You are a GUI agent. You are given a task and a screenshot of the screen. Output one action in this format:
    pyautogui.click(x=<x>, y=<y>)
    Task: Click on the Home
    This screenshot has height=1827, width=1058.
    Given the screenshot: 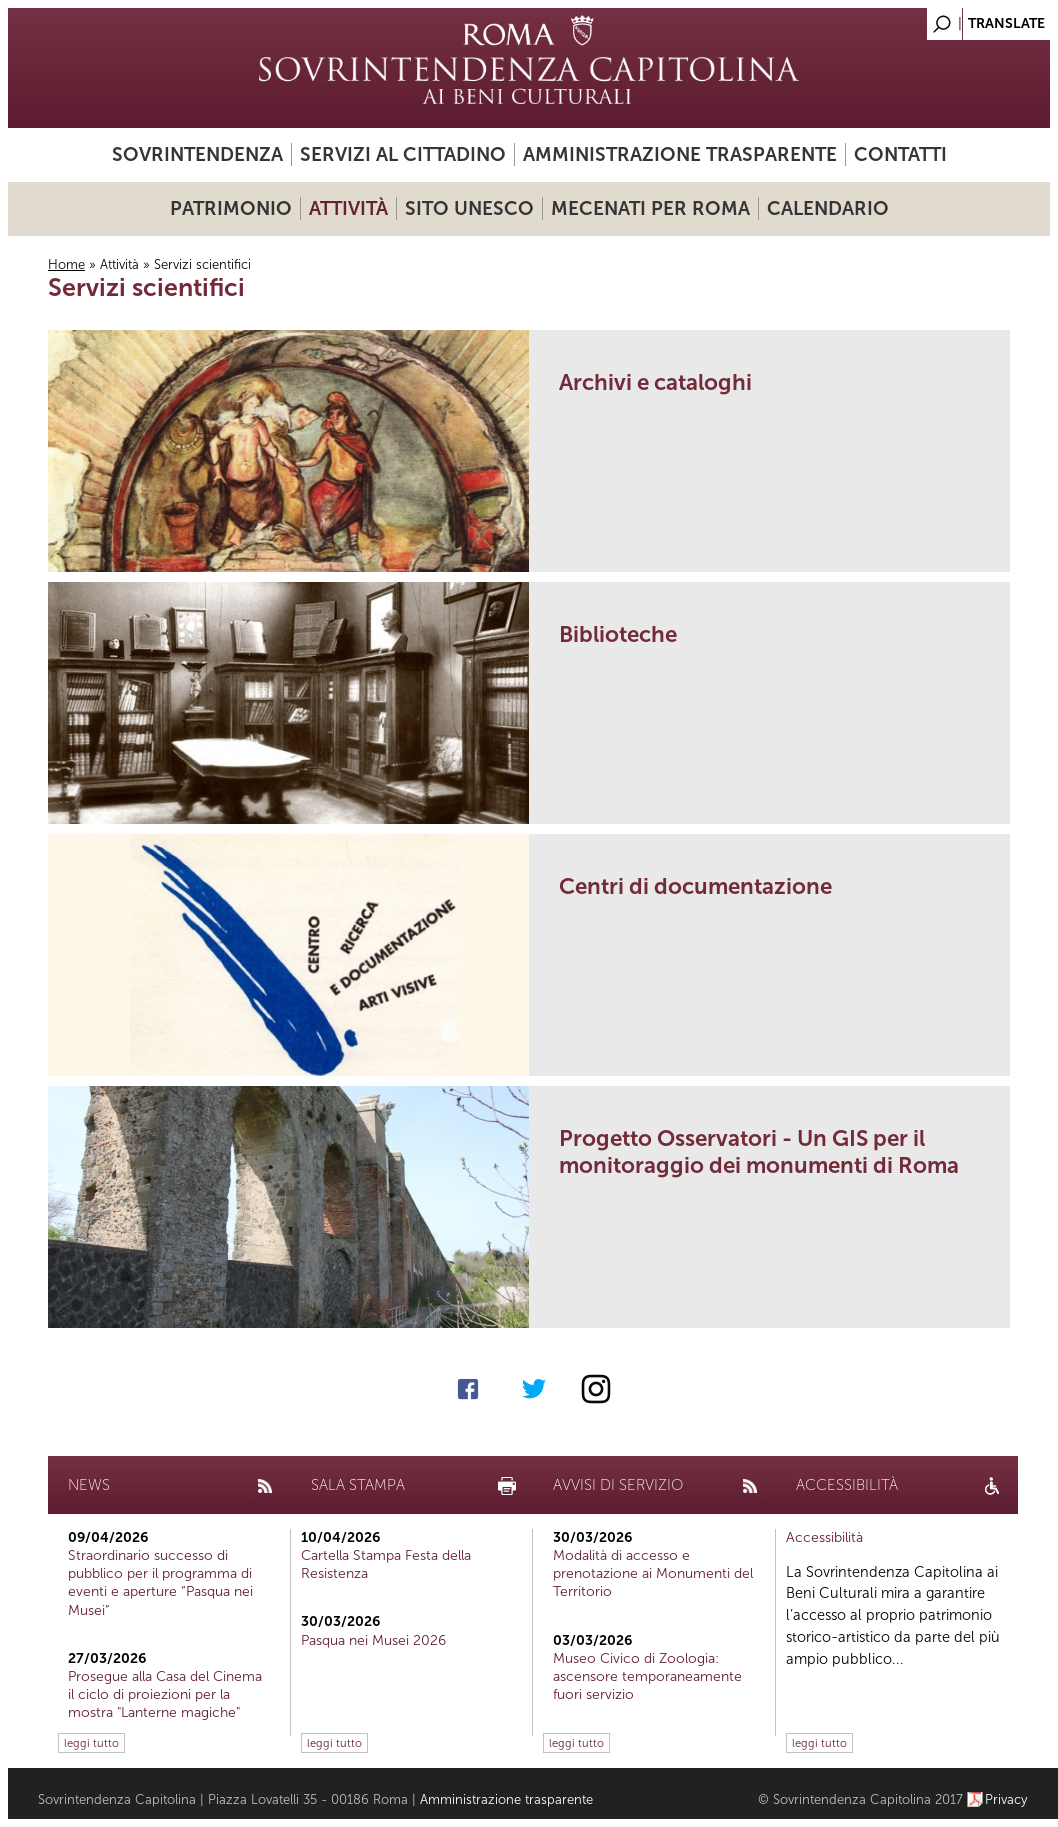 What is the action you would take?
    pyautogui.click(x=66, y=264)
    